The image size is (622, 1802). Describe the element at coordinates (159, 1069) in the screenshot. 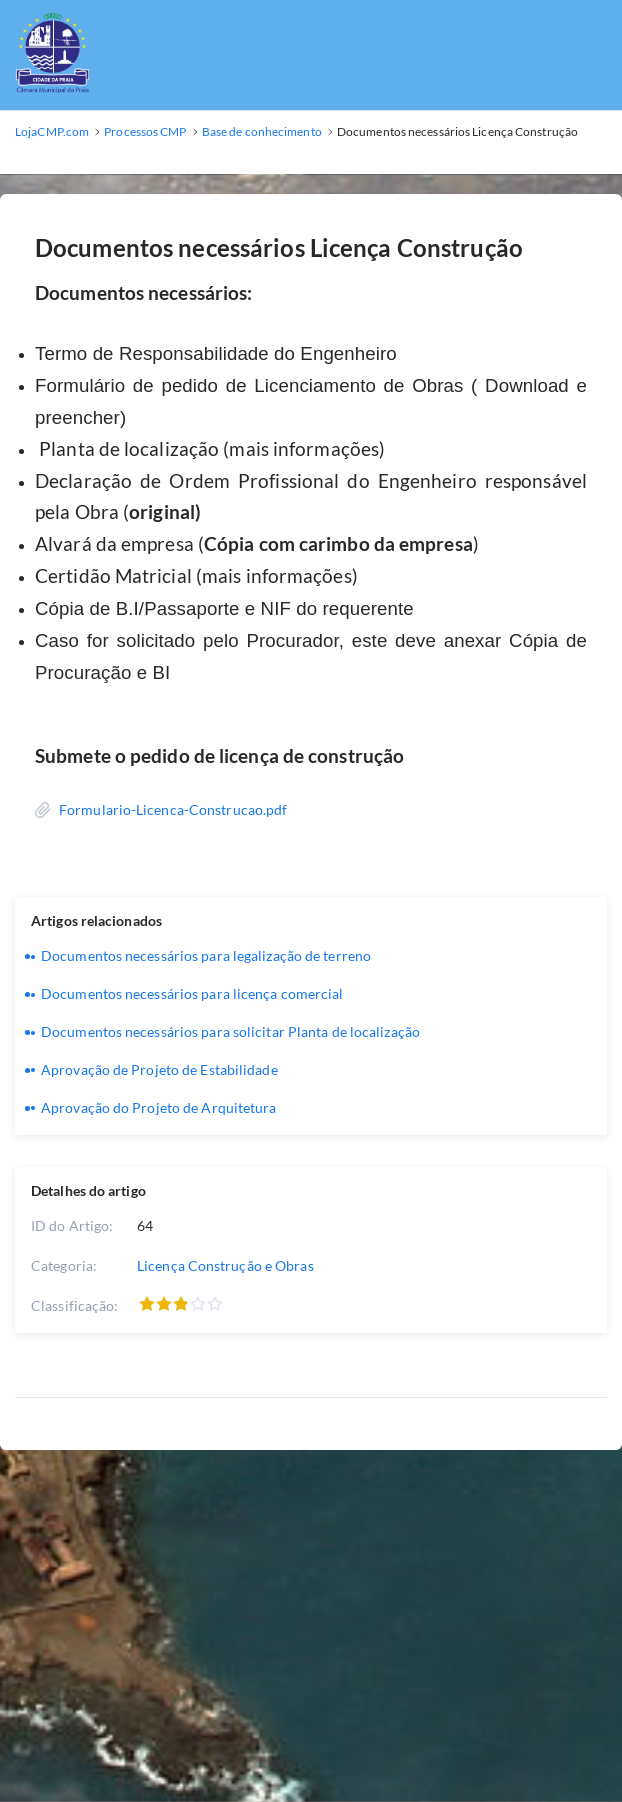

I see `Aprovação de Projeto de Estabilidade` at that location.